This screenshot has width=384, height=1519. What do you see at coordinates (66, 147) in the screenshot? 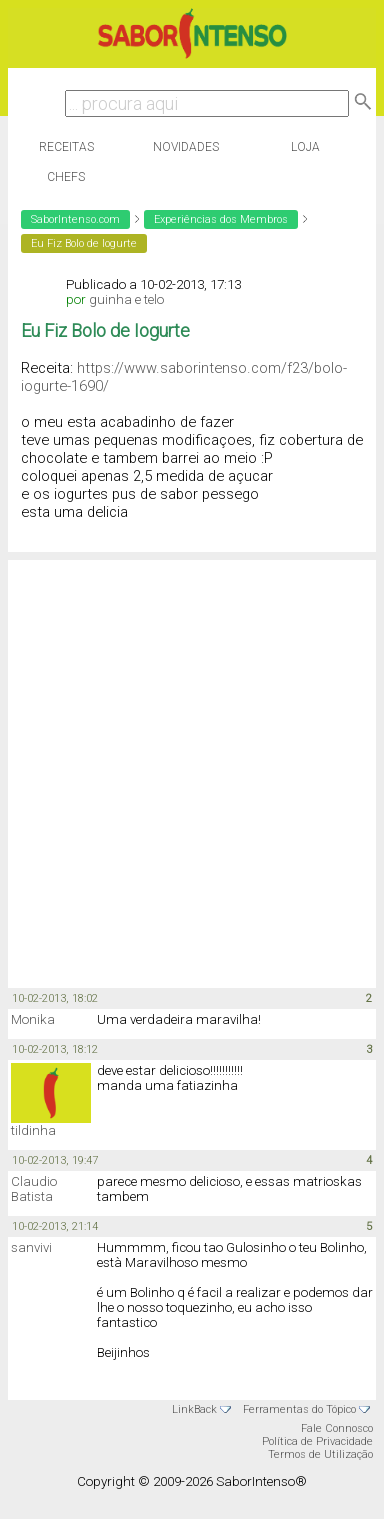
I see `Receitas` at bounding box center [66, 147].